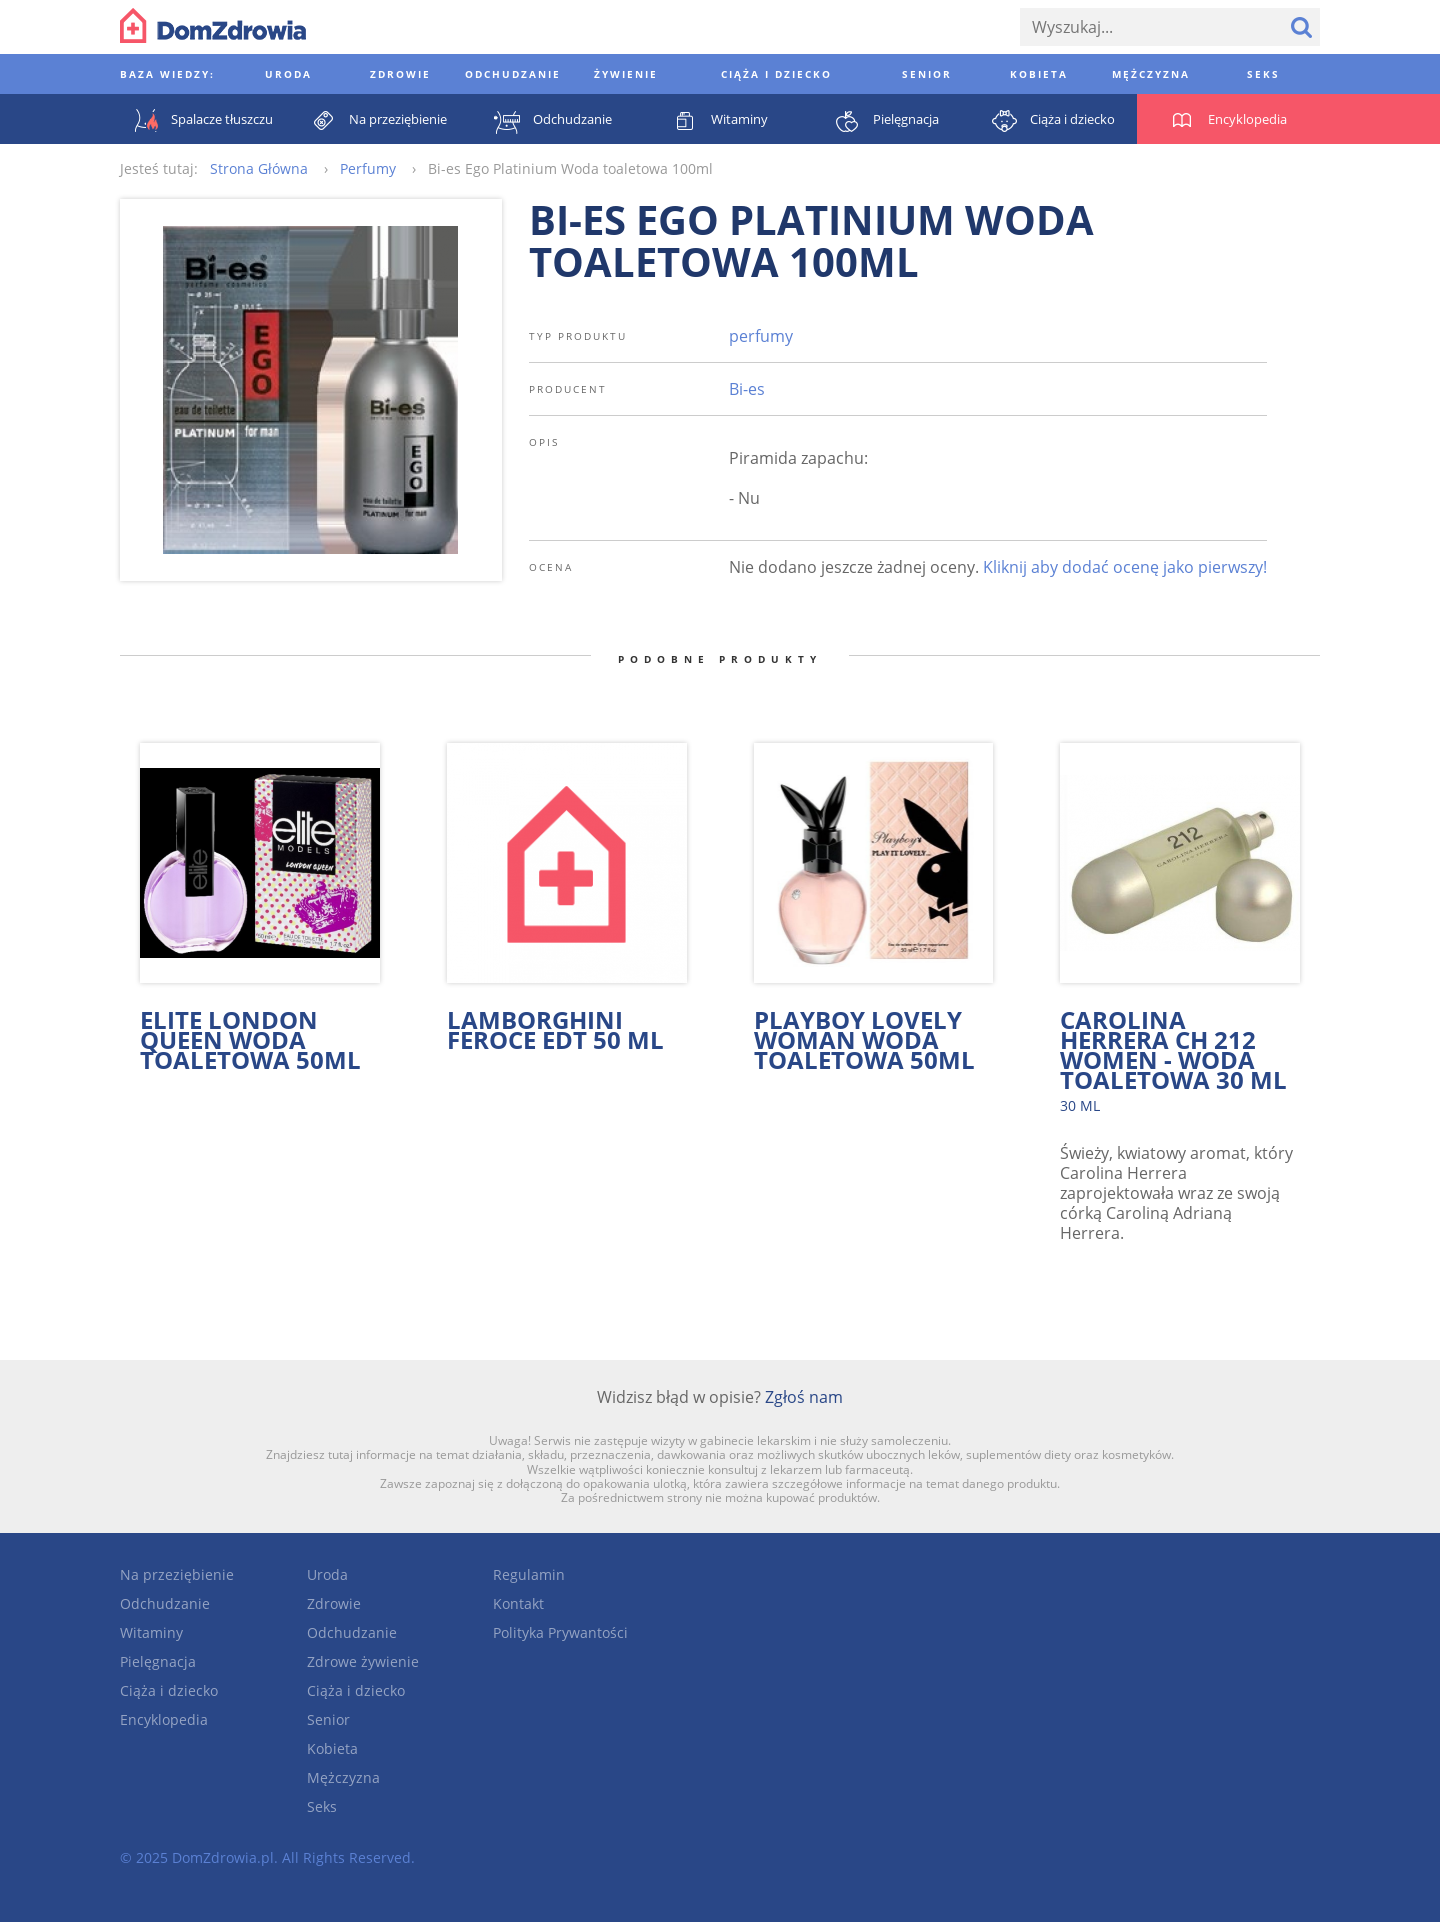 The height and width of the screenshot is (1922, 1440). I want to click on Zdrowe żywienie, so click(363, 1661).